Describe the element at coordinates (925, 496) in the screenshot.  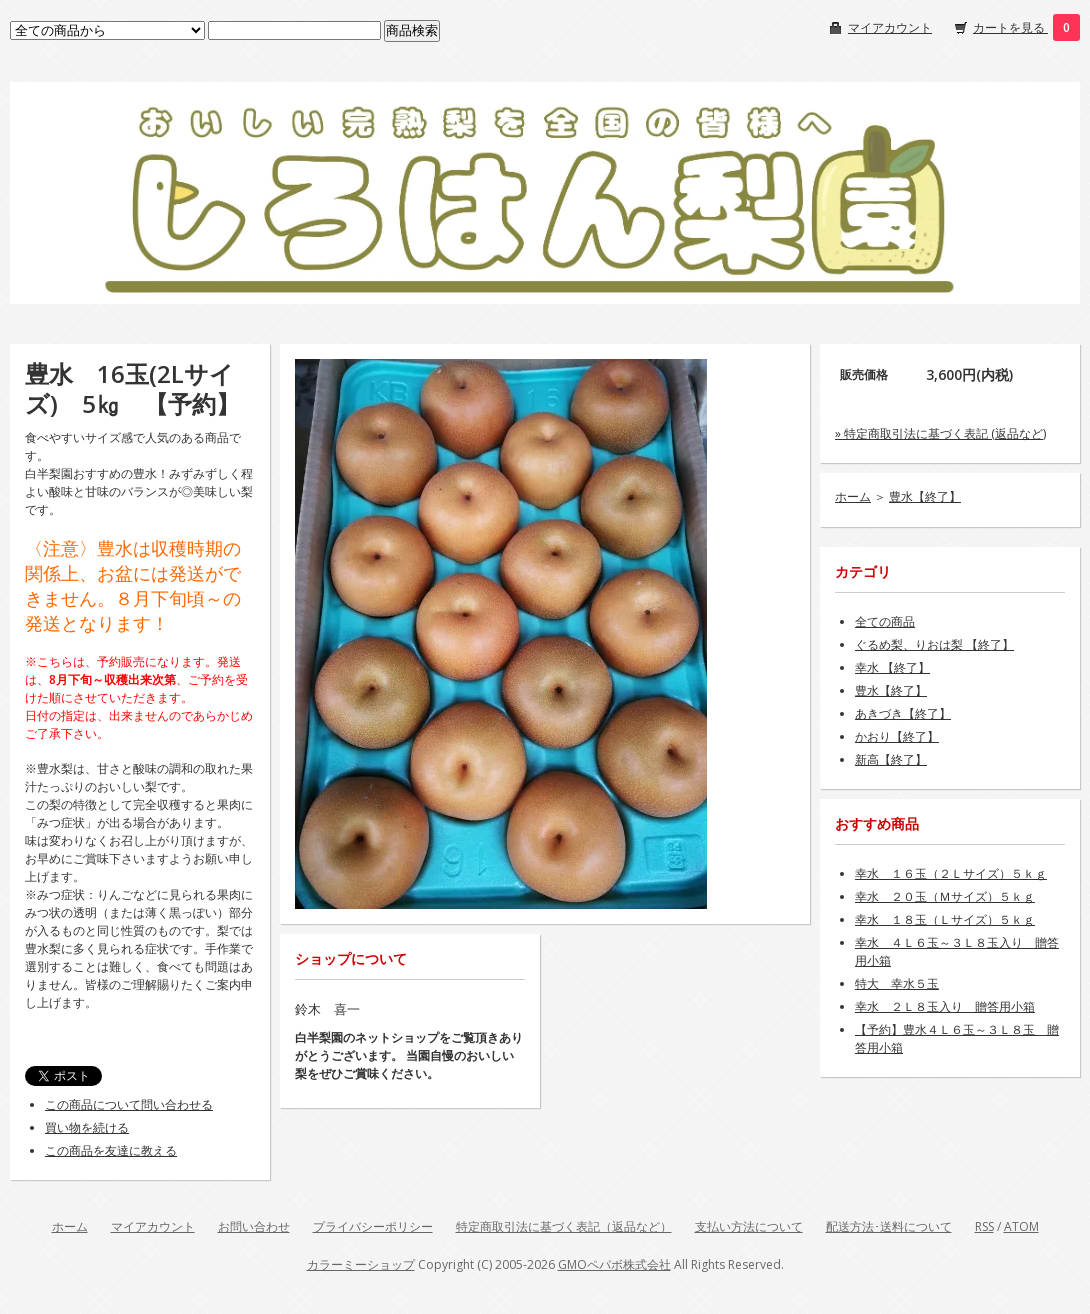
I see `豊水【終了】` at that location.